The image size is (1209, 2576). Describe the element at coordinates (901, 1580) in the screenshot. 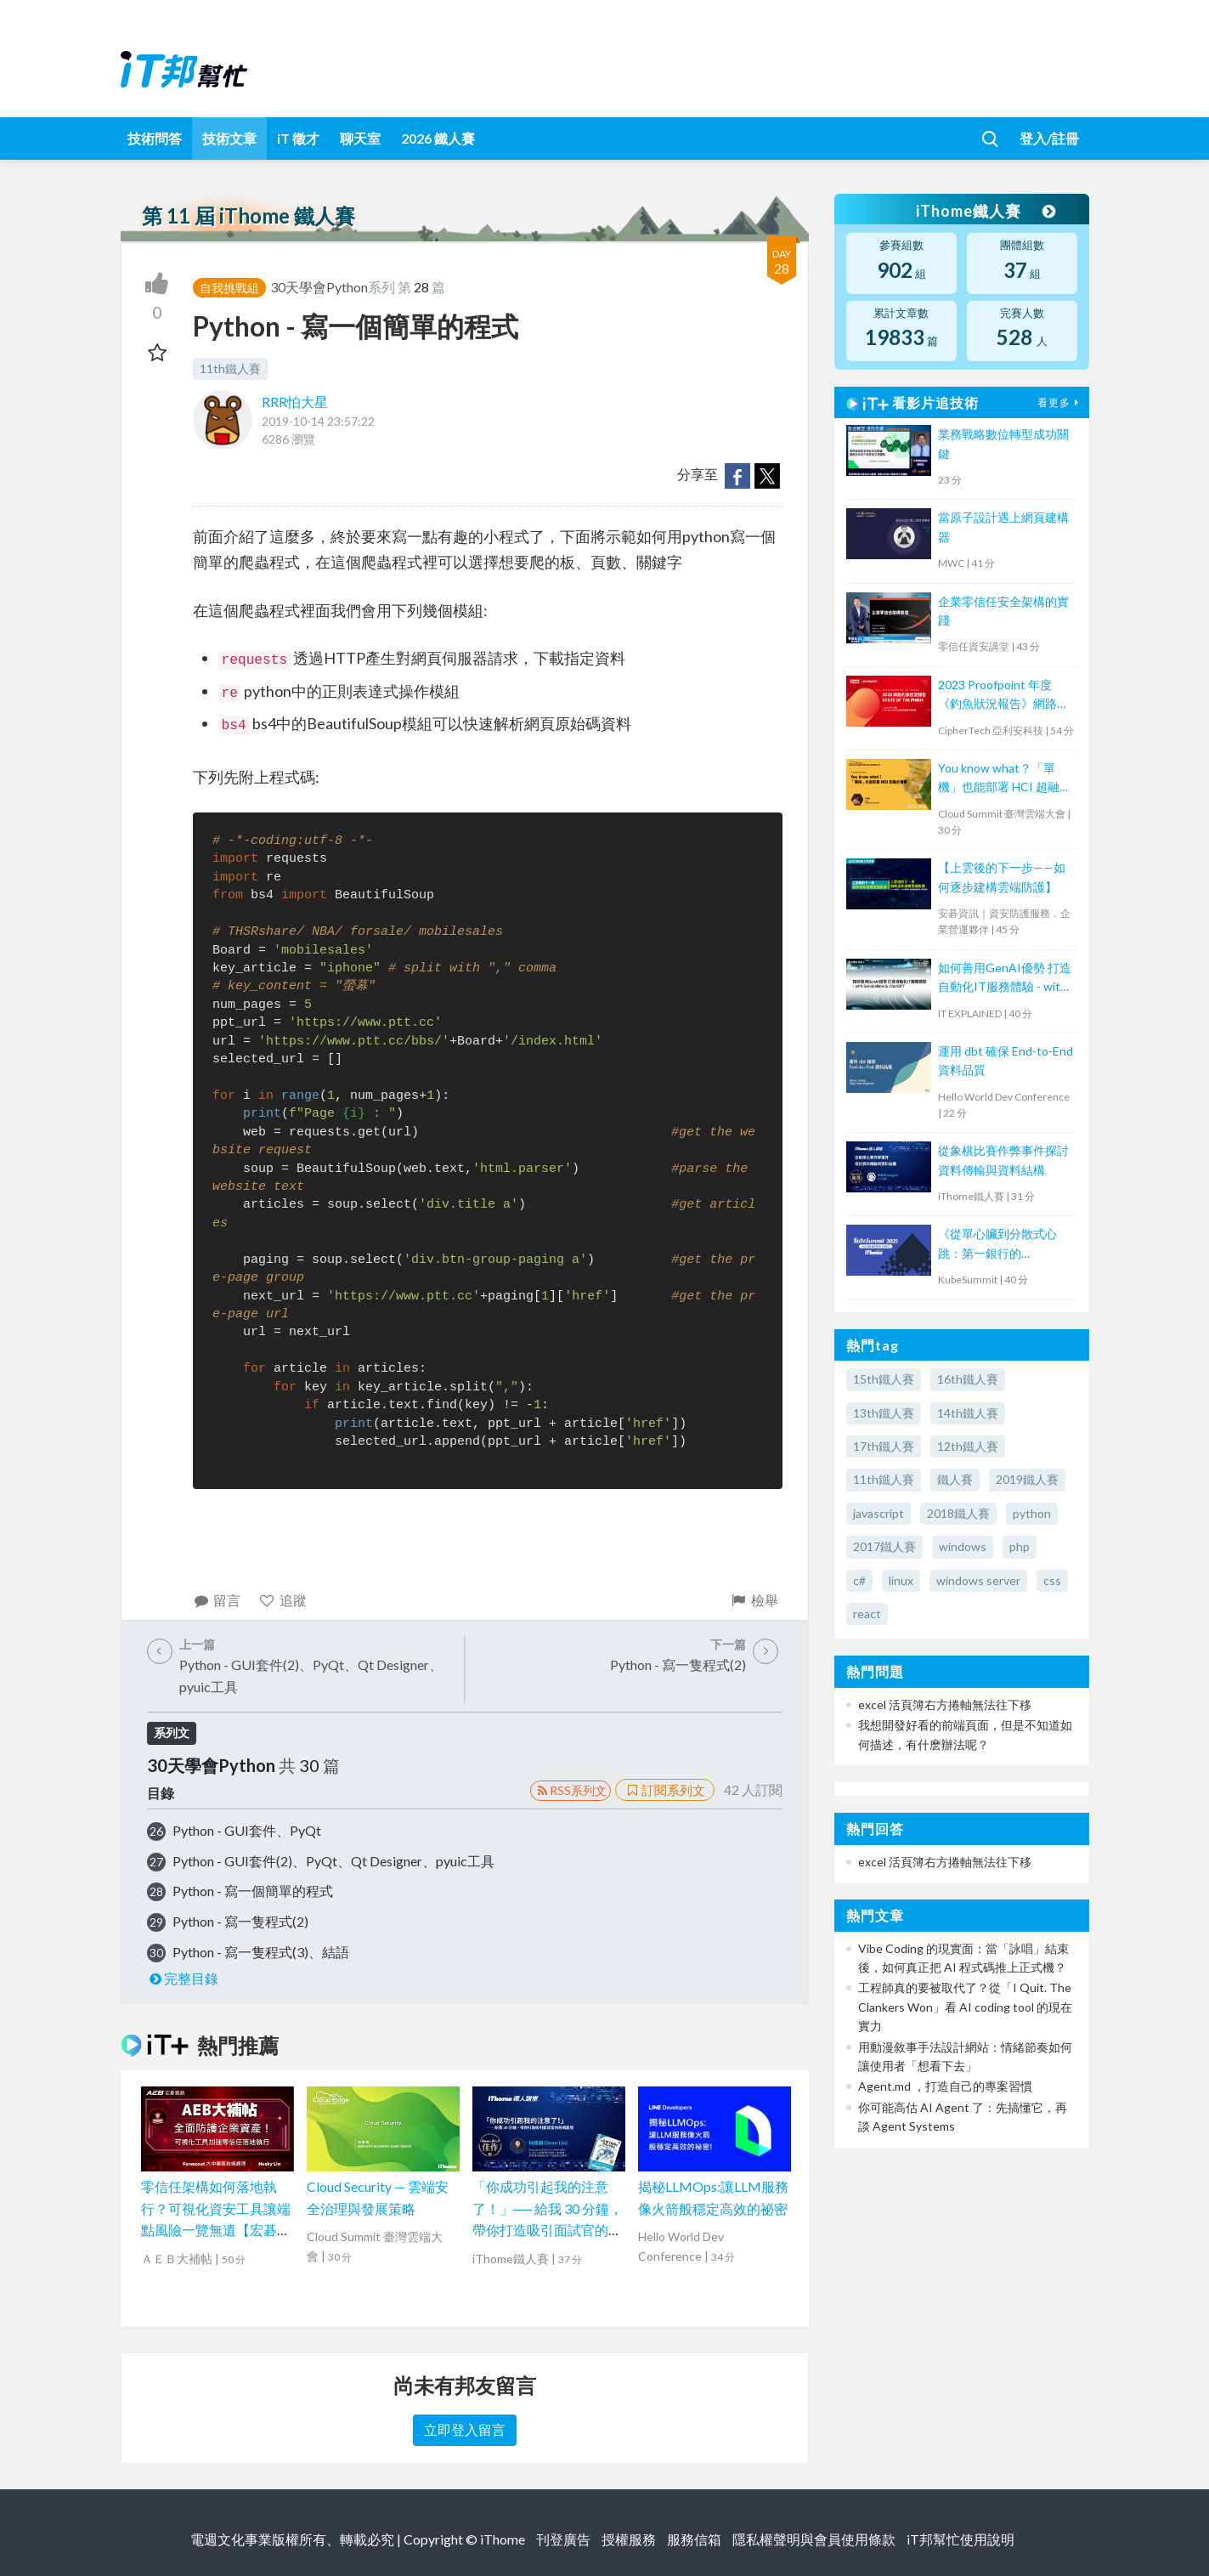

I see `linux` at that location.